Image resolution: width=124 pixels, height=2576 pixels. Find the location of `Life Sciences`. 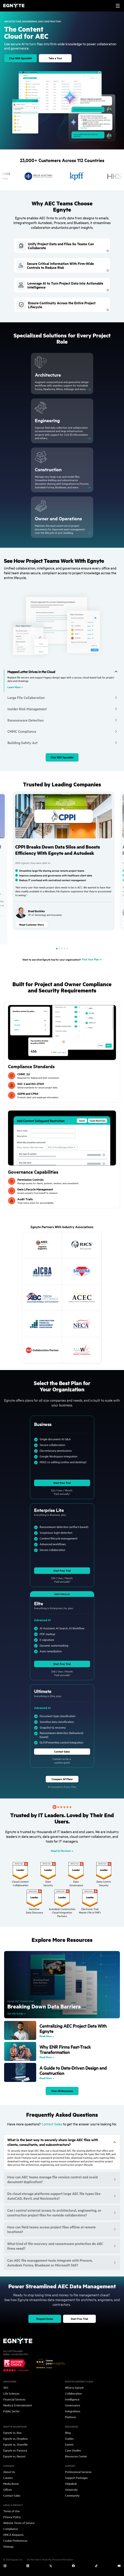

Life Sciences is located at coordinates (11, 2393).